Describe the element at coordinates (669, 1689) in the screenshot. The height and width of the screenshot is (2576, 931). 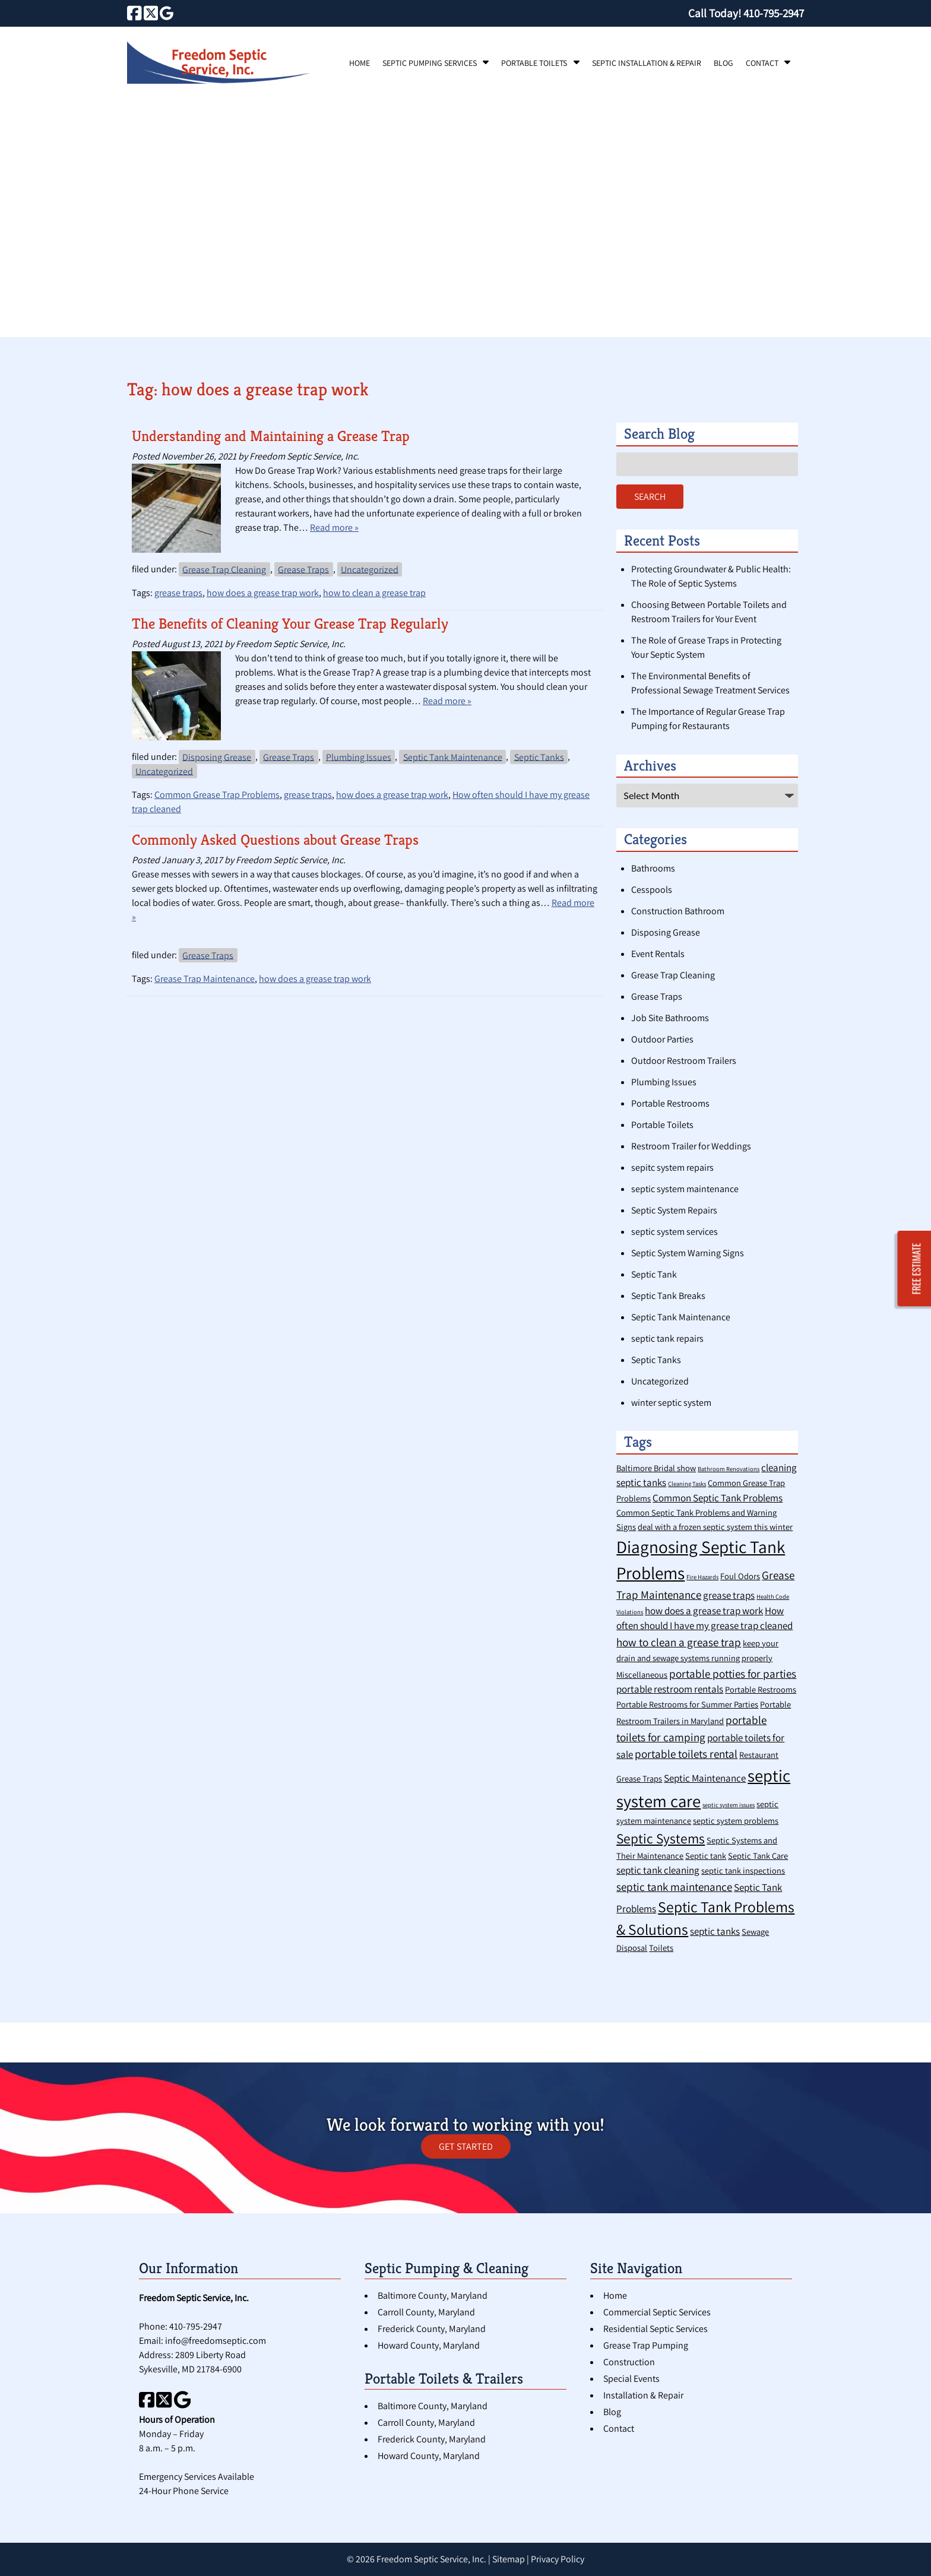
I see `portable restroom rentals [portable restroom rentals (3 items)]` at that location.